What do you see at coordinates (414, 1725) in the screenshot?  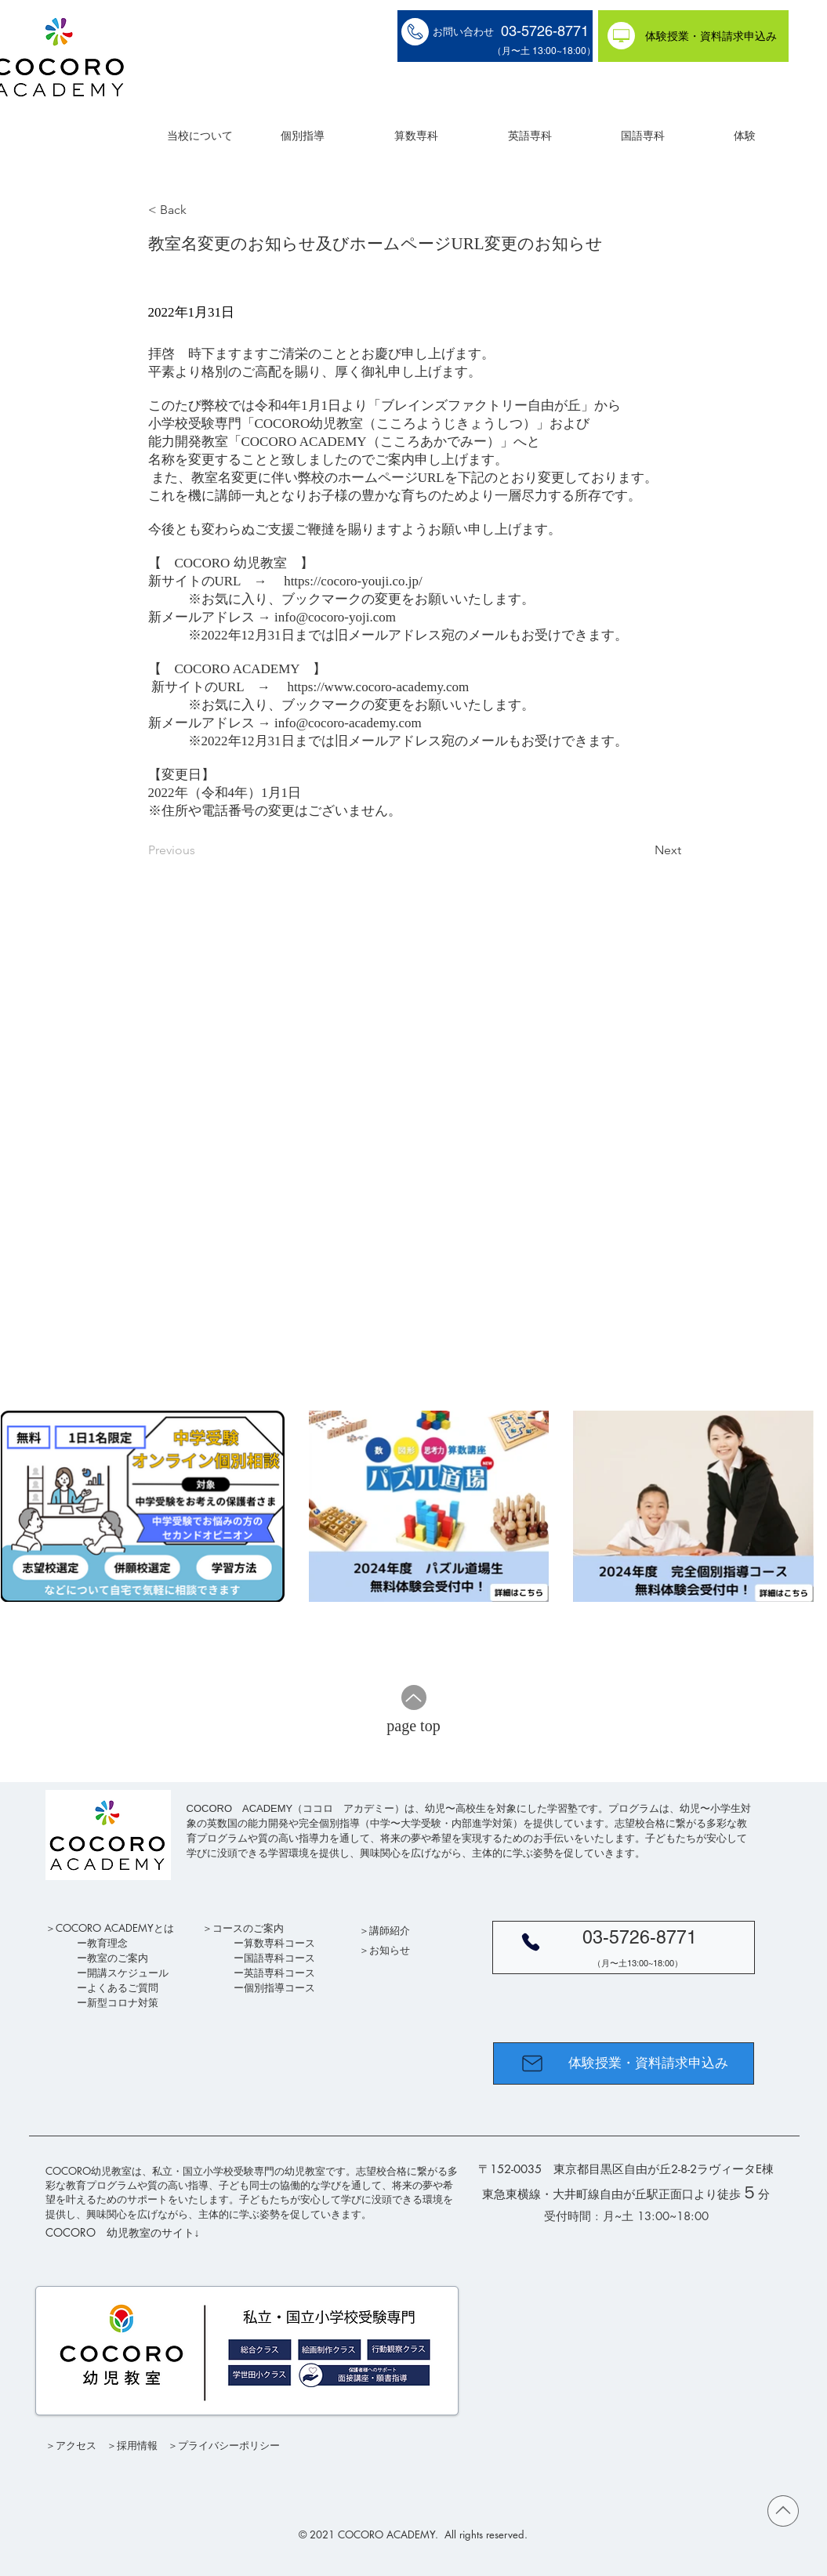 I see `[page top]` at bounding box center [414, 1725].